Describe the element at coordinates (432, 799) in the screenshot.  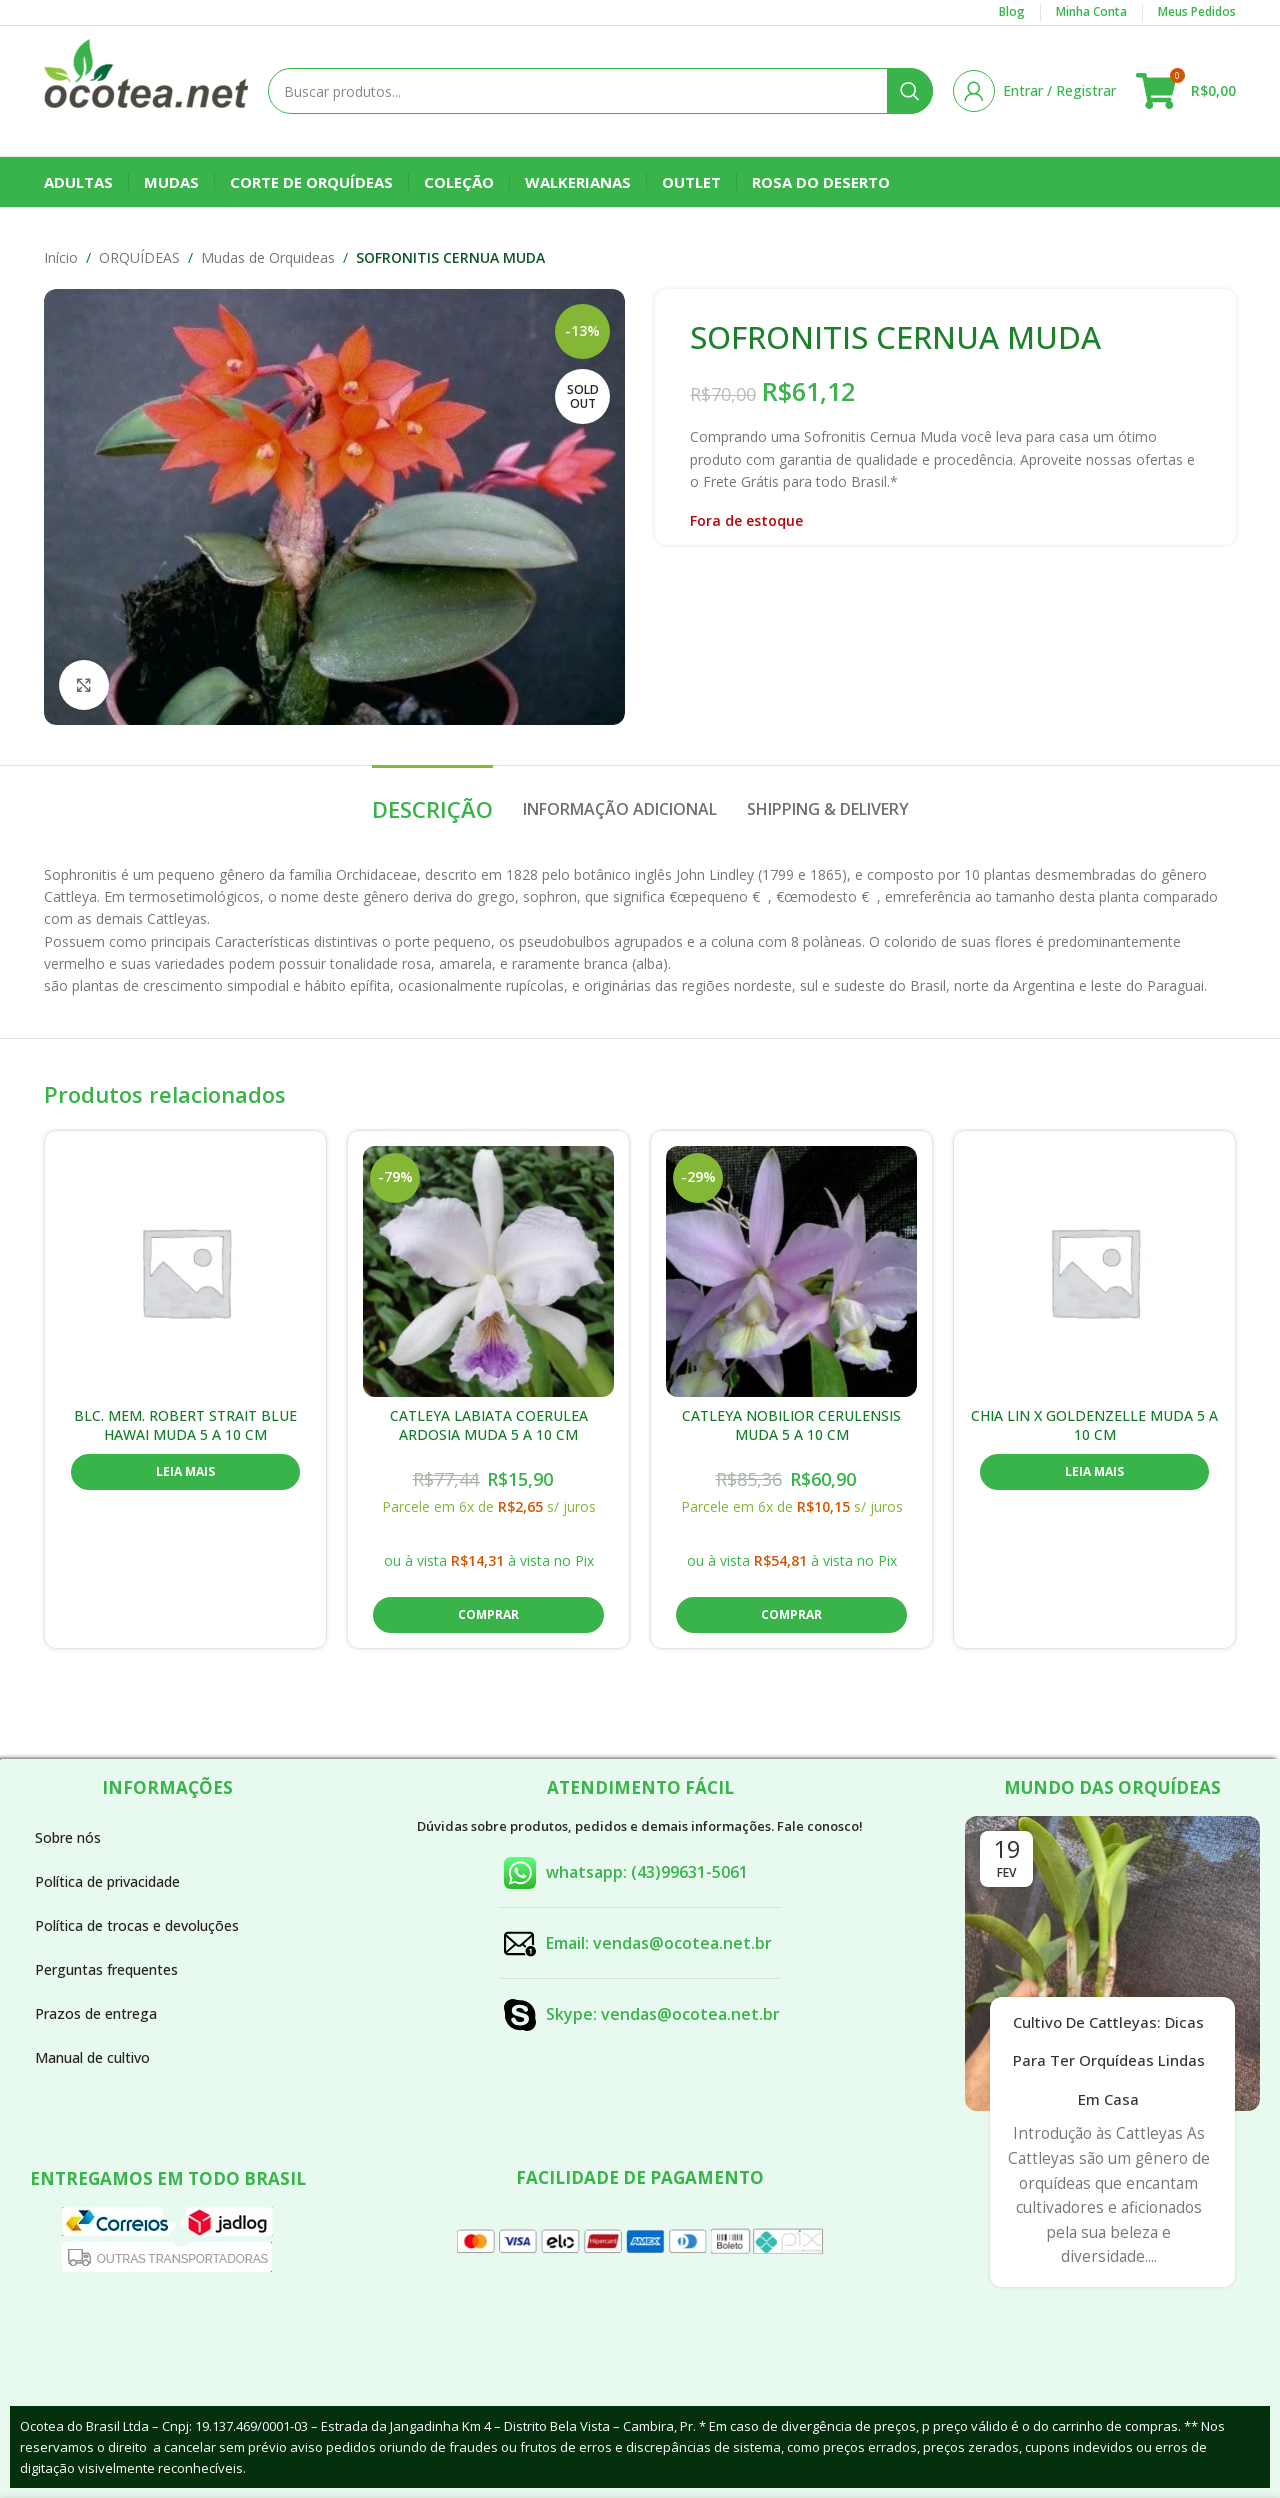
I see `[tab]` at that location.